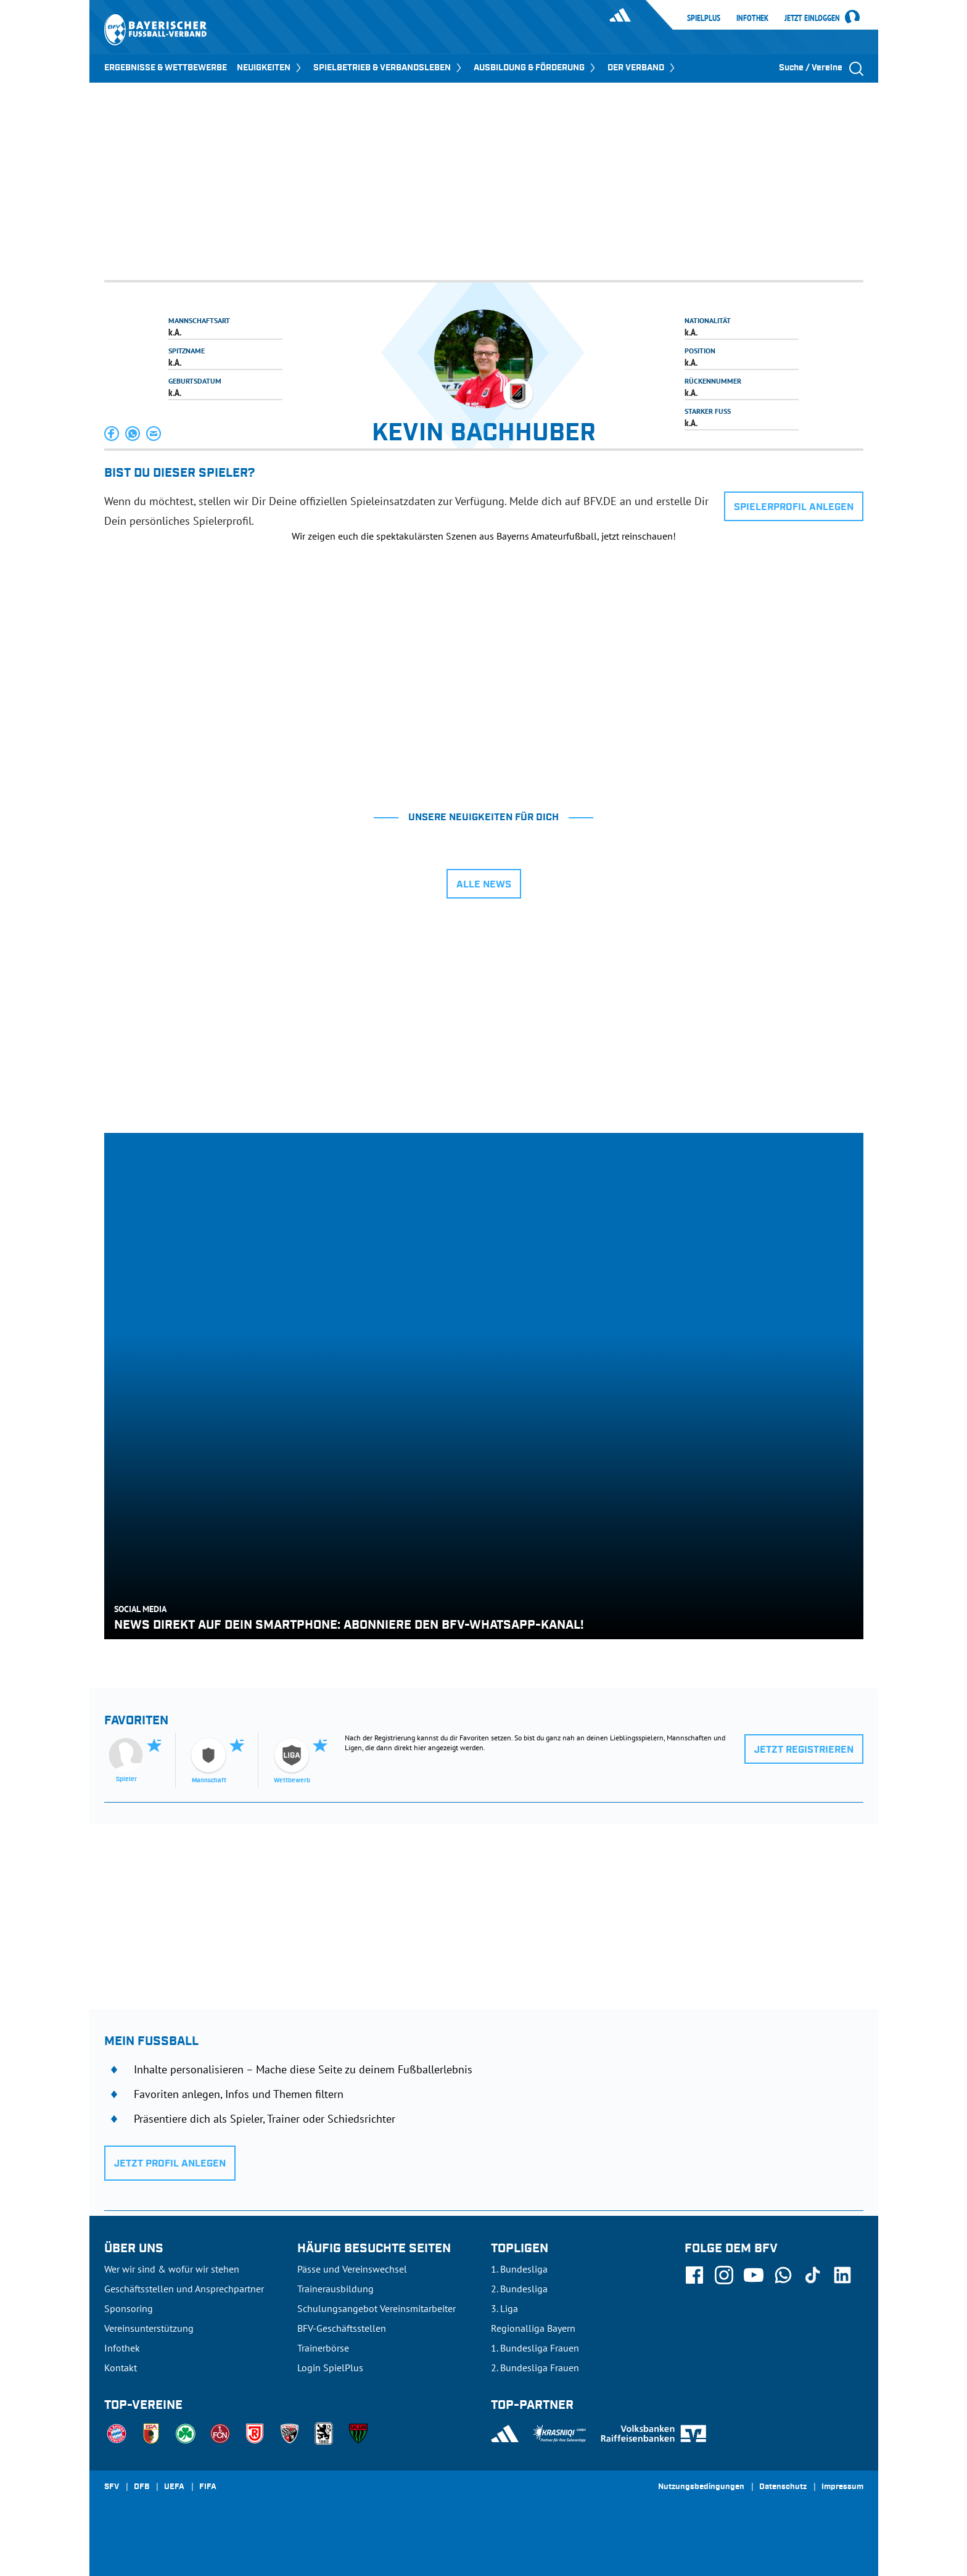 The height and width of the screenshot is (2576, 967). Describe the element at coordinates (752, 17) in the screenshot. I see `Infothek` at that location.